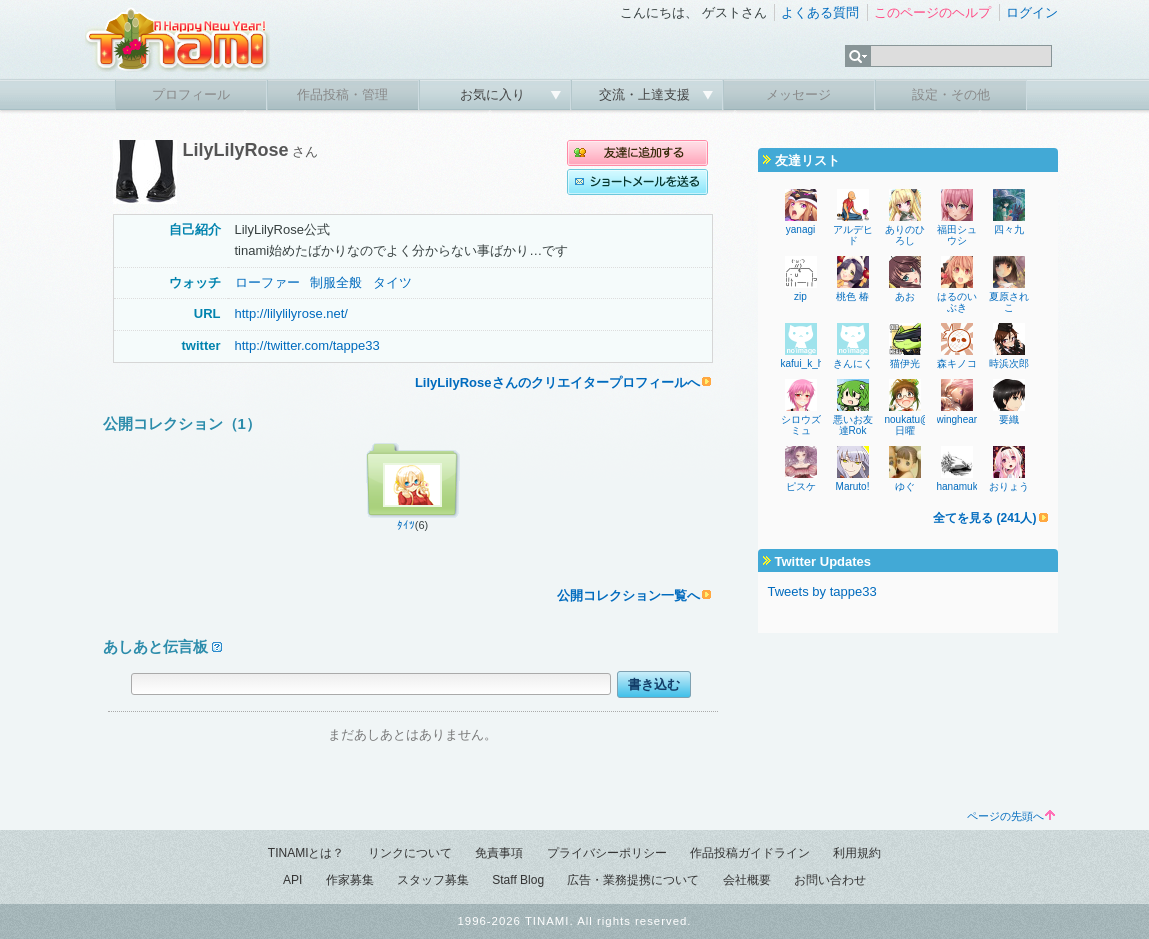 The image size is (1149, 939). I want to click on 悪いお友達Rok, so click(853, 425).